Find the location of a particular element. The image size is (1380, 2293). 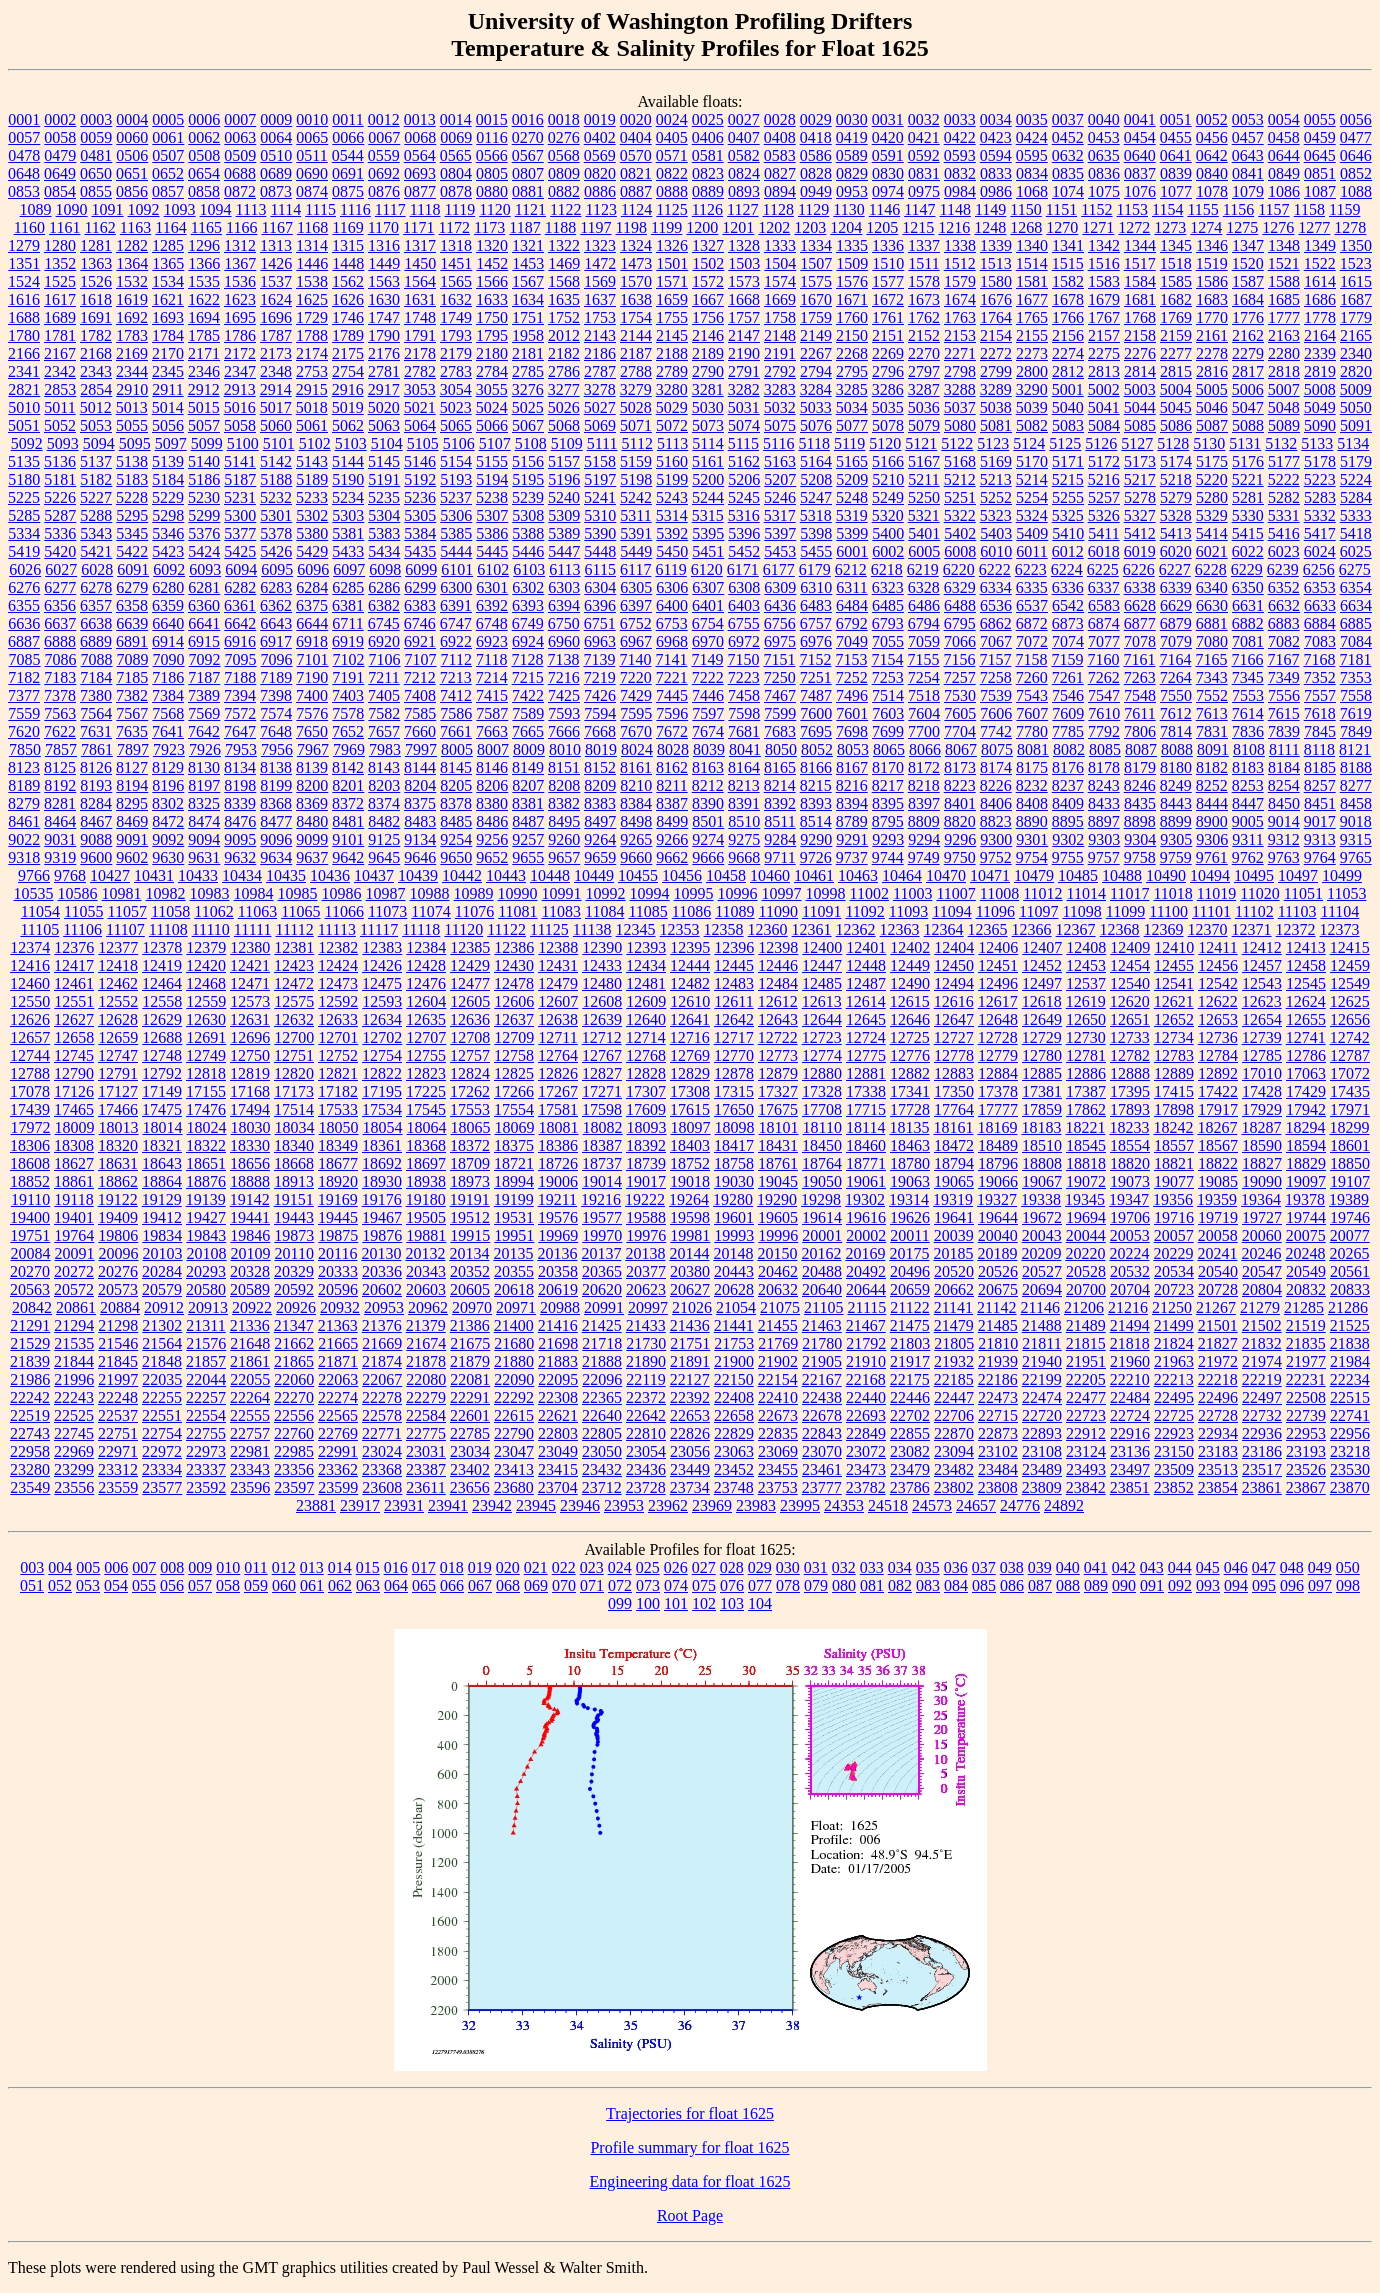

5301 is located at coordinates (276, 515).